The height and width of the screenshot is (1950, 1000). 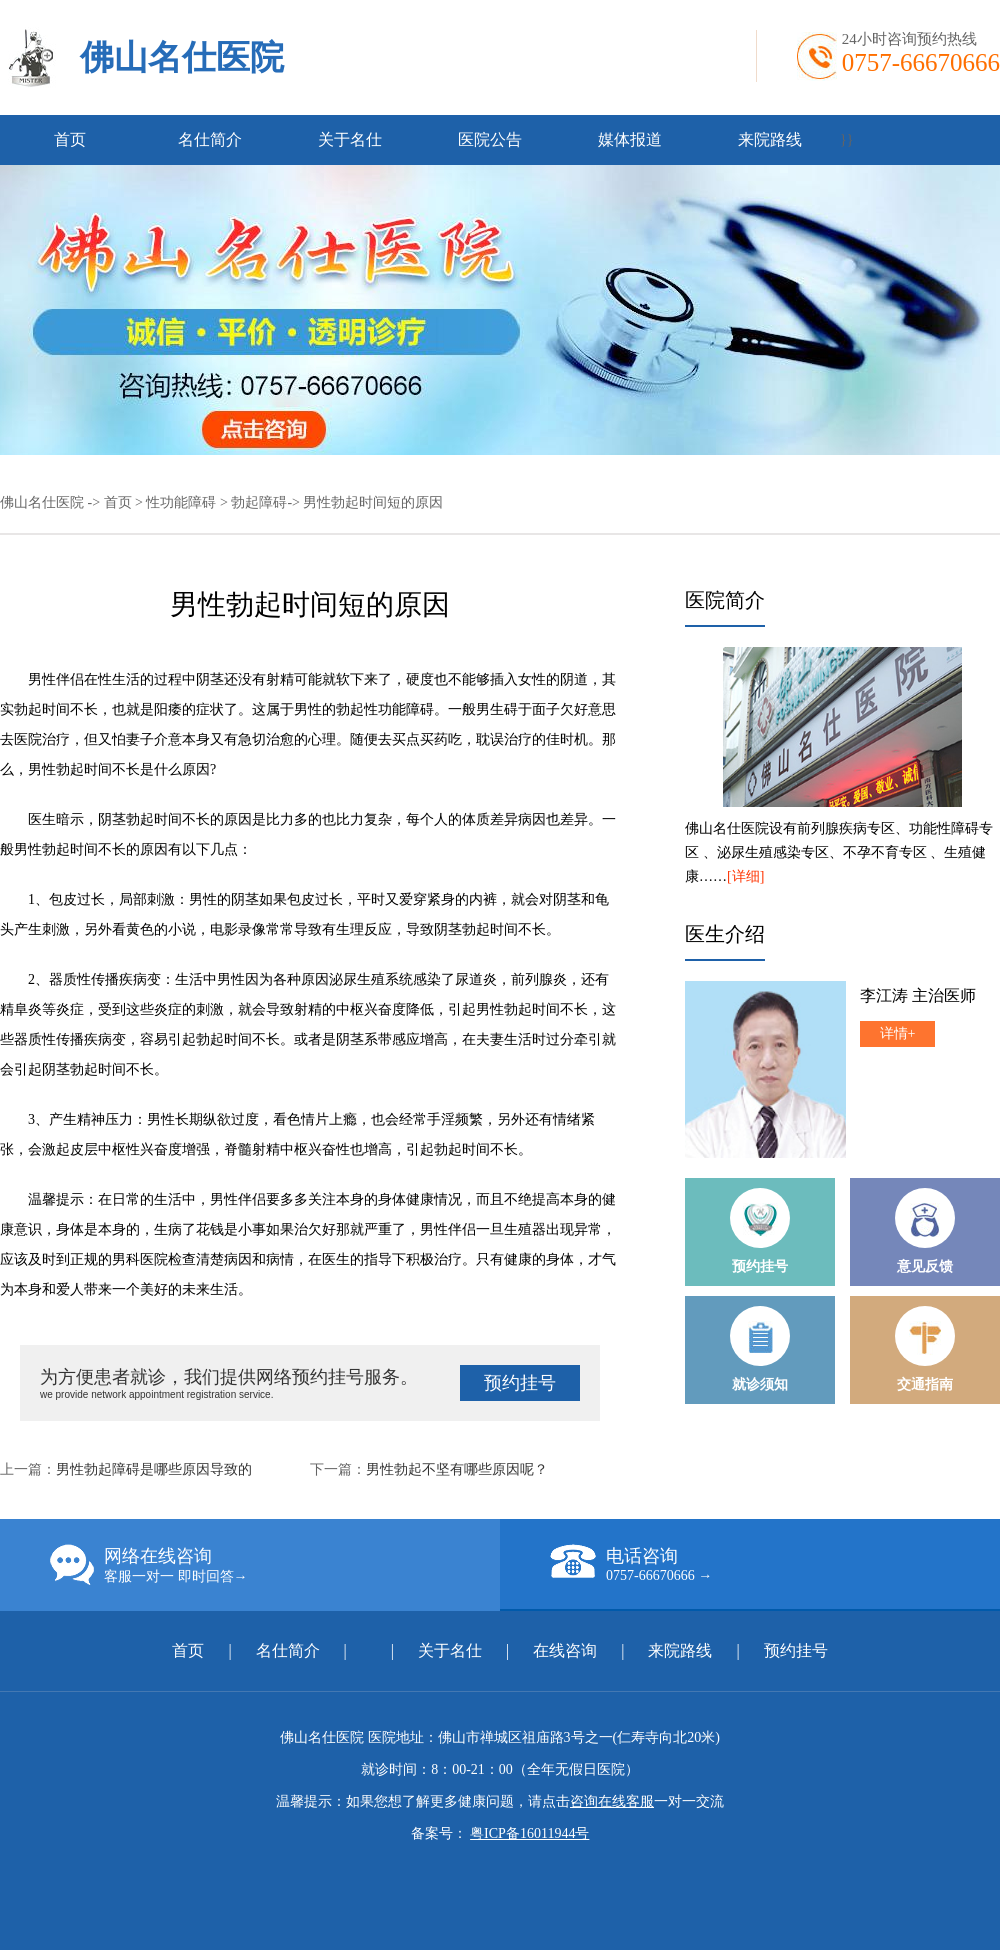 I want to click on 网络在线咨询, so click(x=275, y=1565).